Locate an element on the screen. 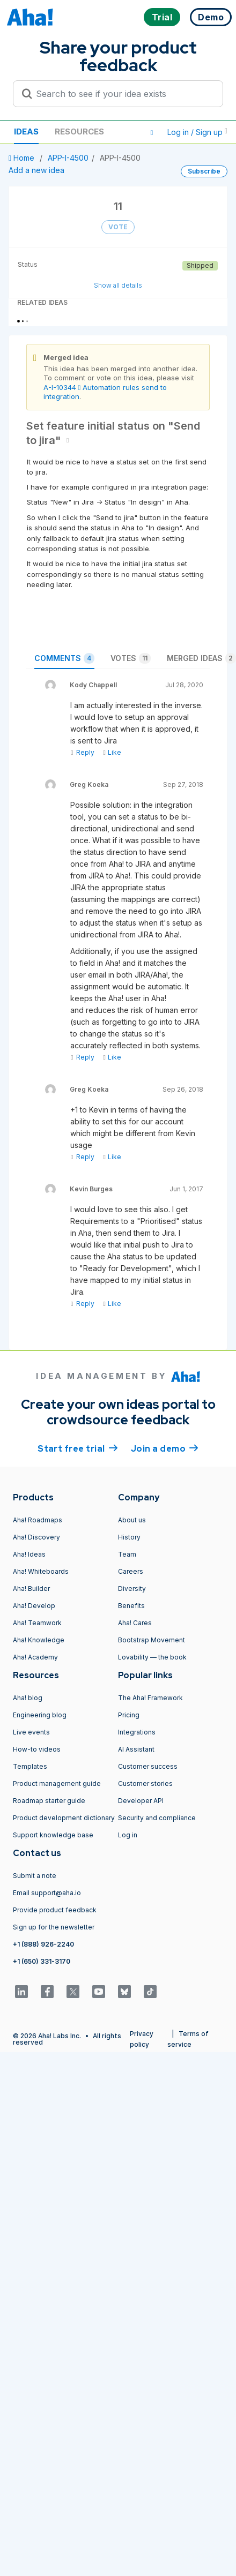  Aha! Knowledge is located at coordinates (38, 1640).